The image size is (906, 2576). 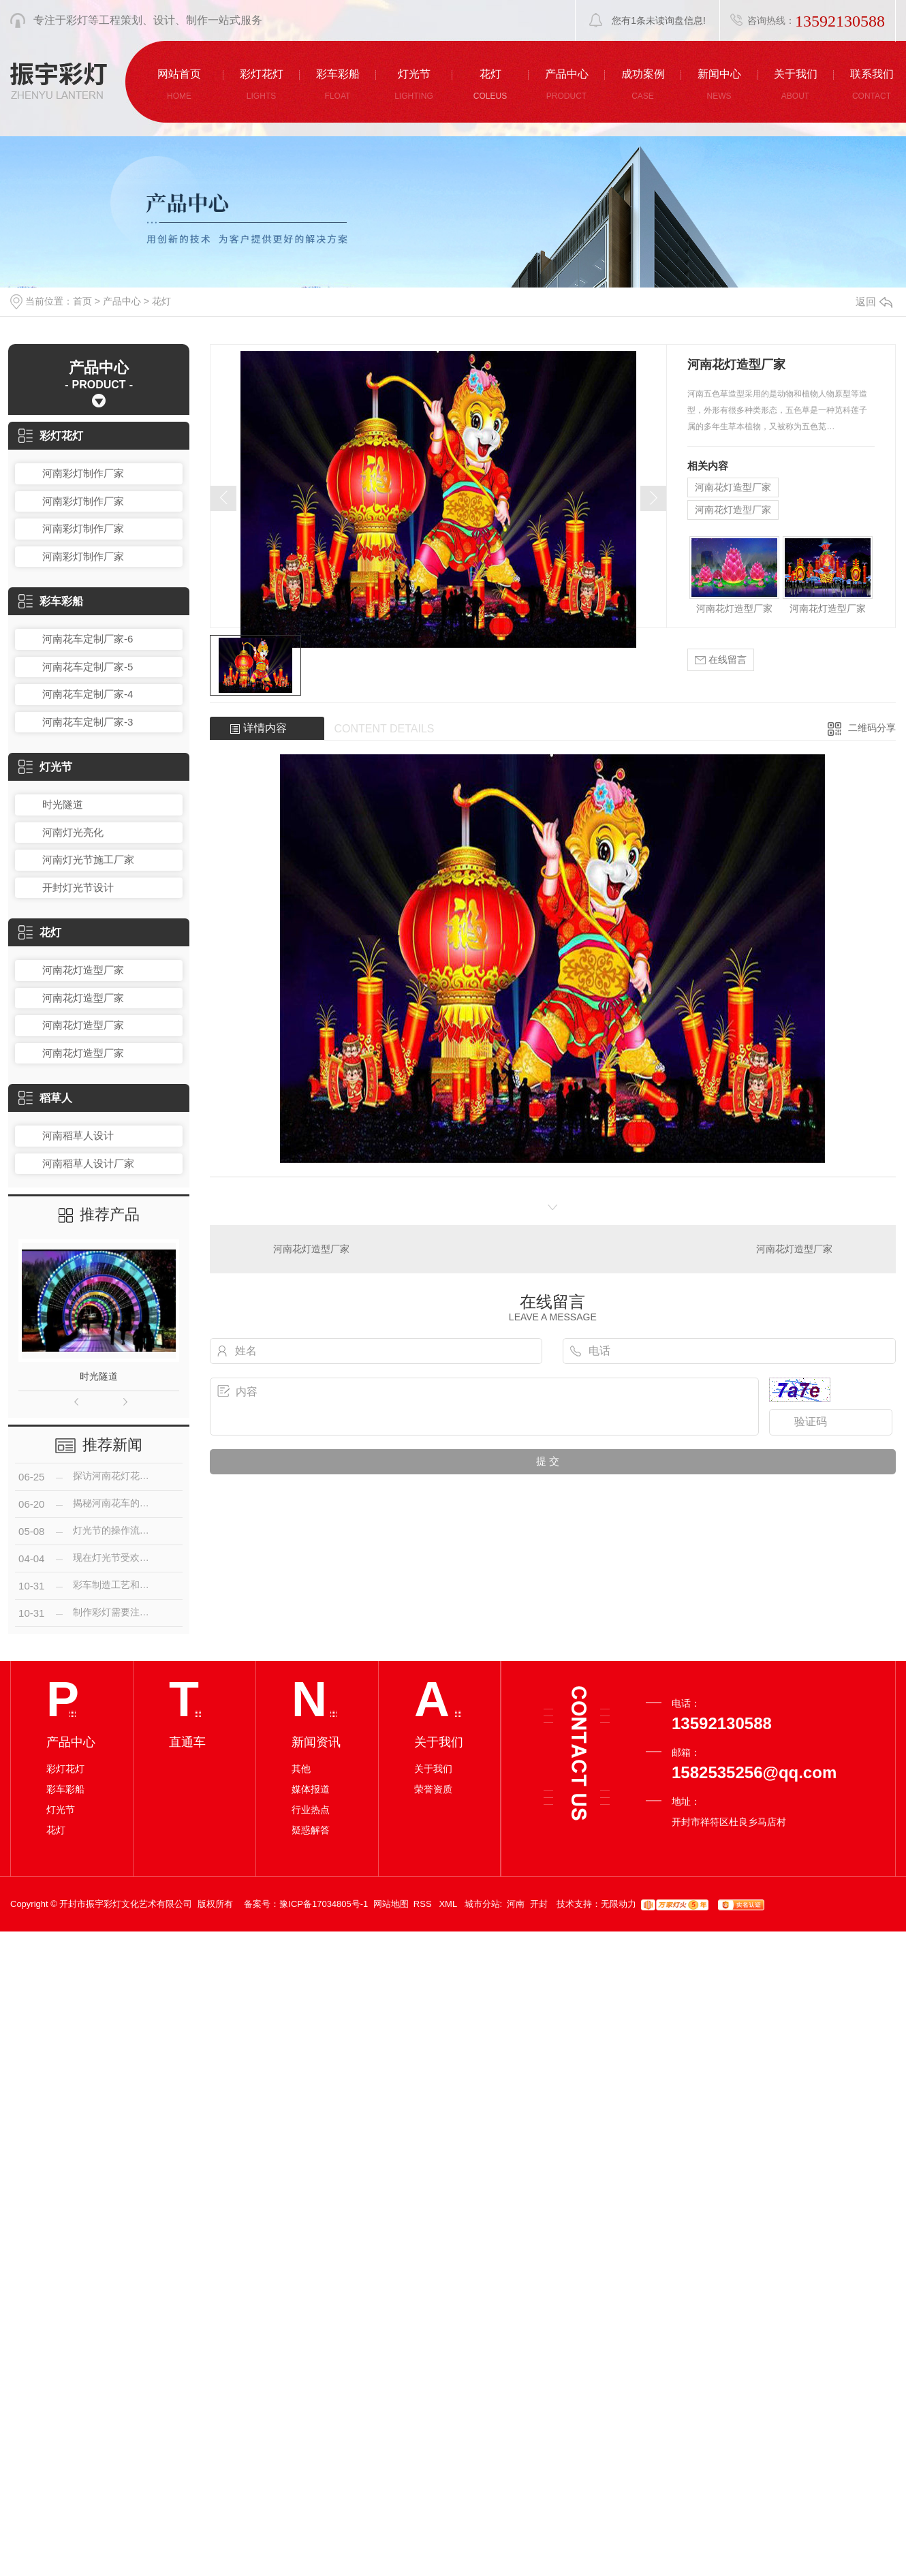 I want to click on 媒体报道, so click(x=311, y=1789).